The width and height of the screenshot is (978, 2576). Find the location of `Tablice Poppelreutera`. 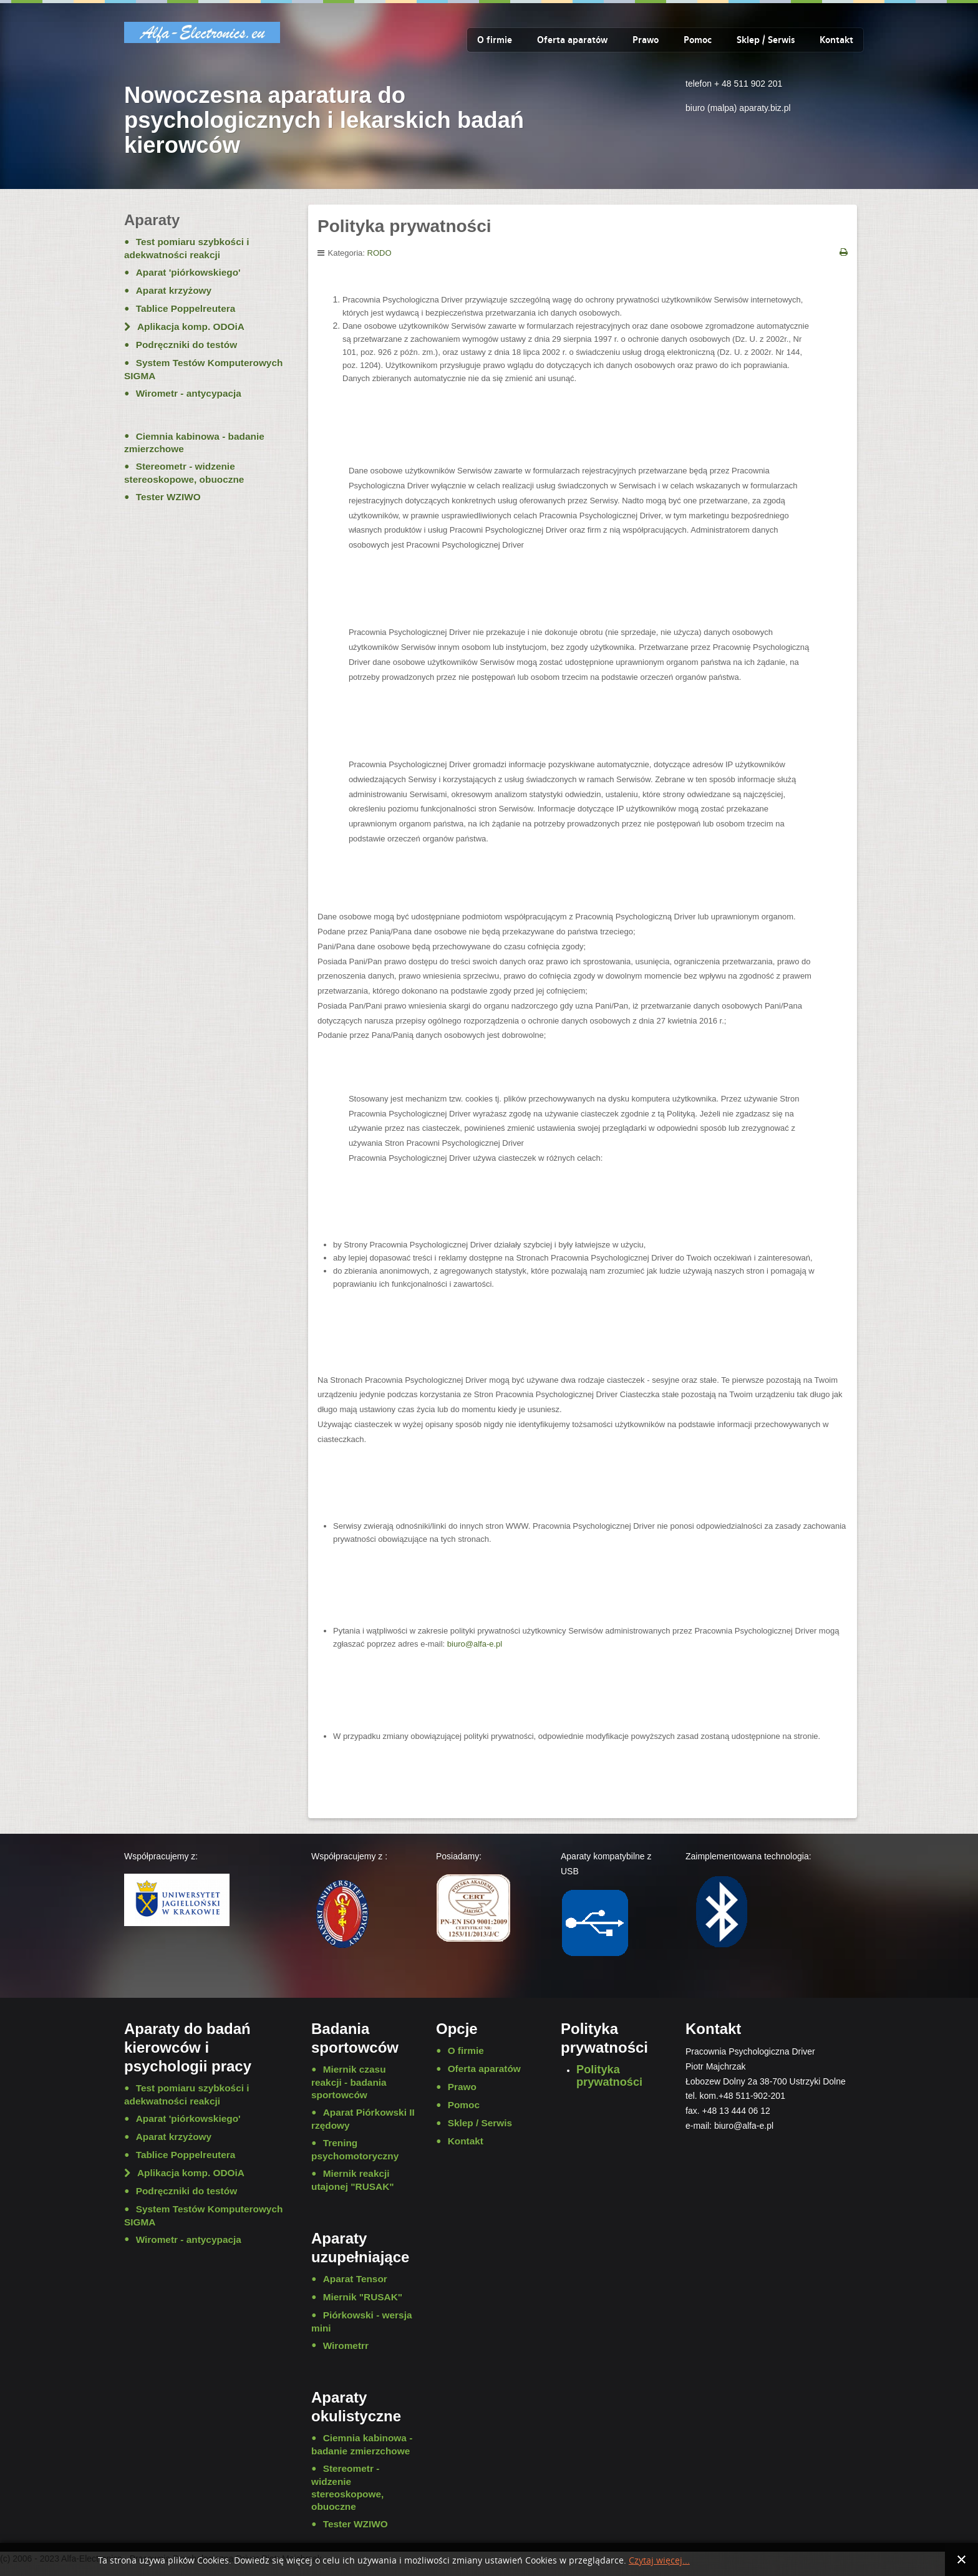

Tablice Poppelreutera is located at coordinates (186, 308).